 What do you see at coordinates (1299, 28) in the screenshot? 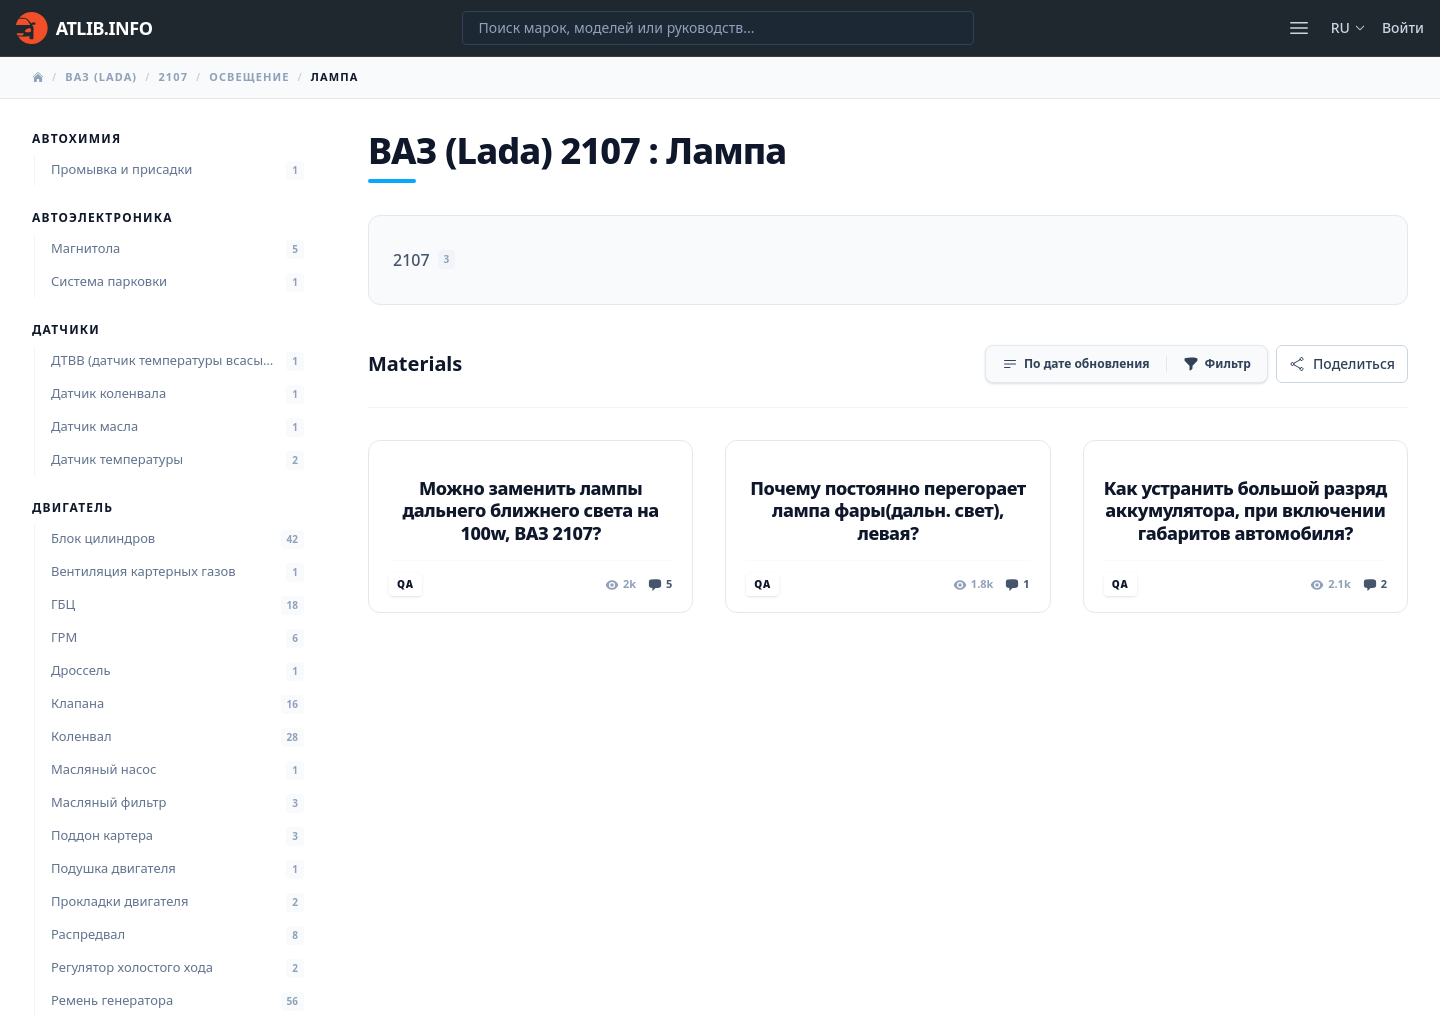
I see `[Открыть меню]` at bounding box center [1299, 28].